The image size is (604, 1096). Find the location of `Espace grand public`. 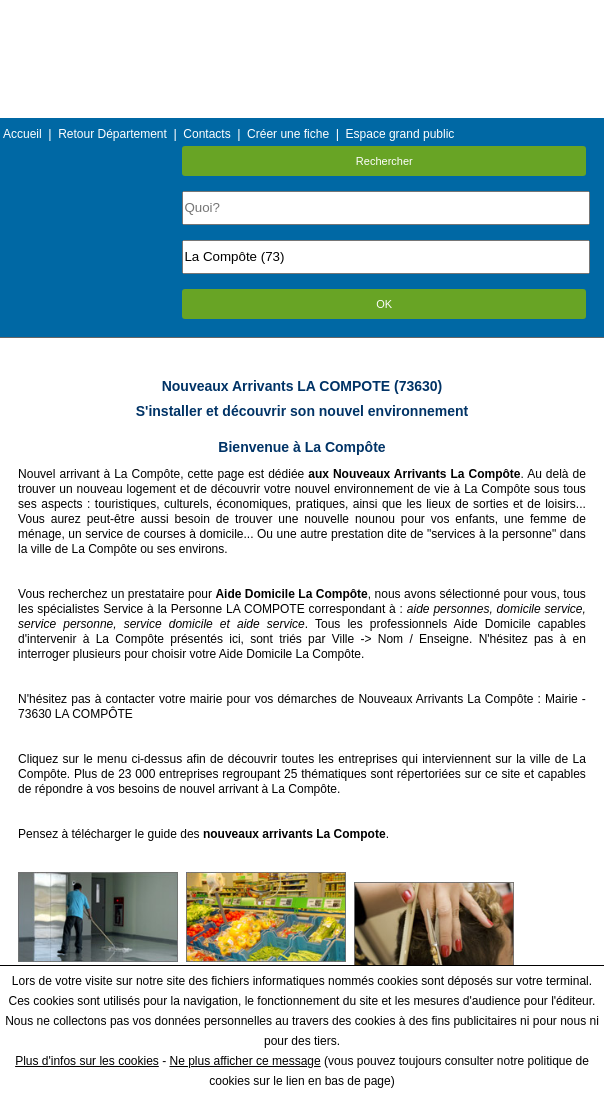

Espace grand public is located at coordinates (400, 134).